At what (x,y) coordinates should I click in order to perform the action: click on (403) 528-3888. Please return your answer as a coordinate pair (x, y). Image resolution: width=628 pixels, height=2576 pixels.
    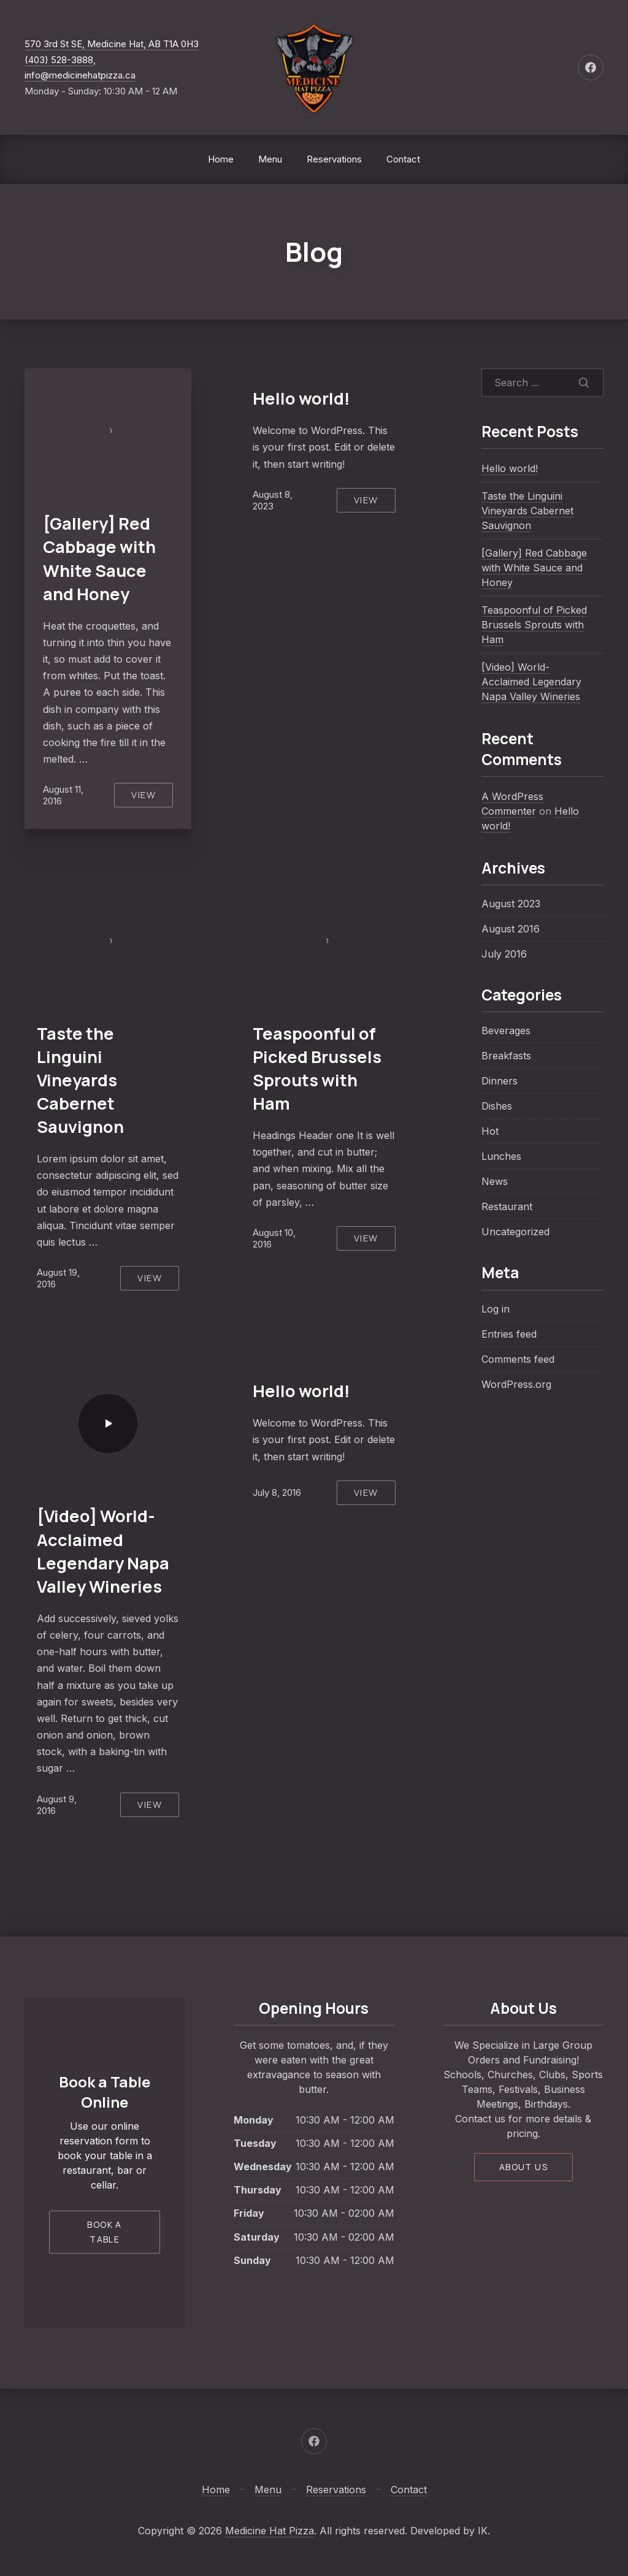
    Looking at the image, I should click on (59, 60).